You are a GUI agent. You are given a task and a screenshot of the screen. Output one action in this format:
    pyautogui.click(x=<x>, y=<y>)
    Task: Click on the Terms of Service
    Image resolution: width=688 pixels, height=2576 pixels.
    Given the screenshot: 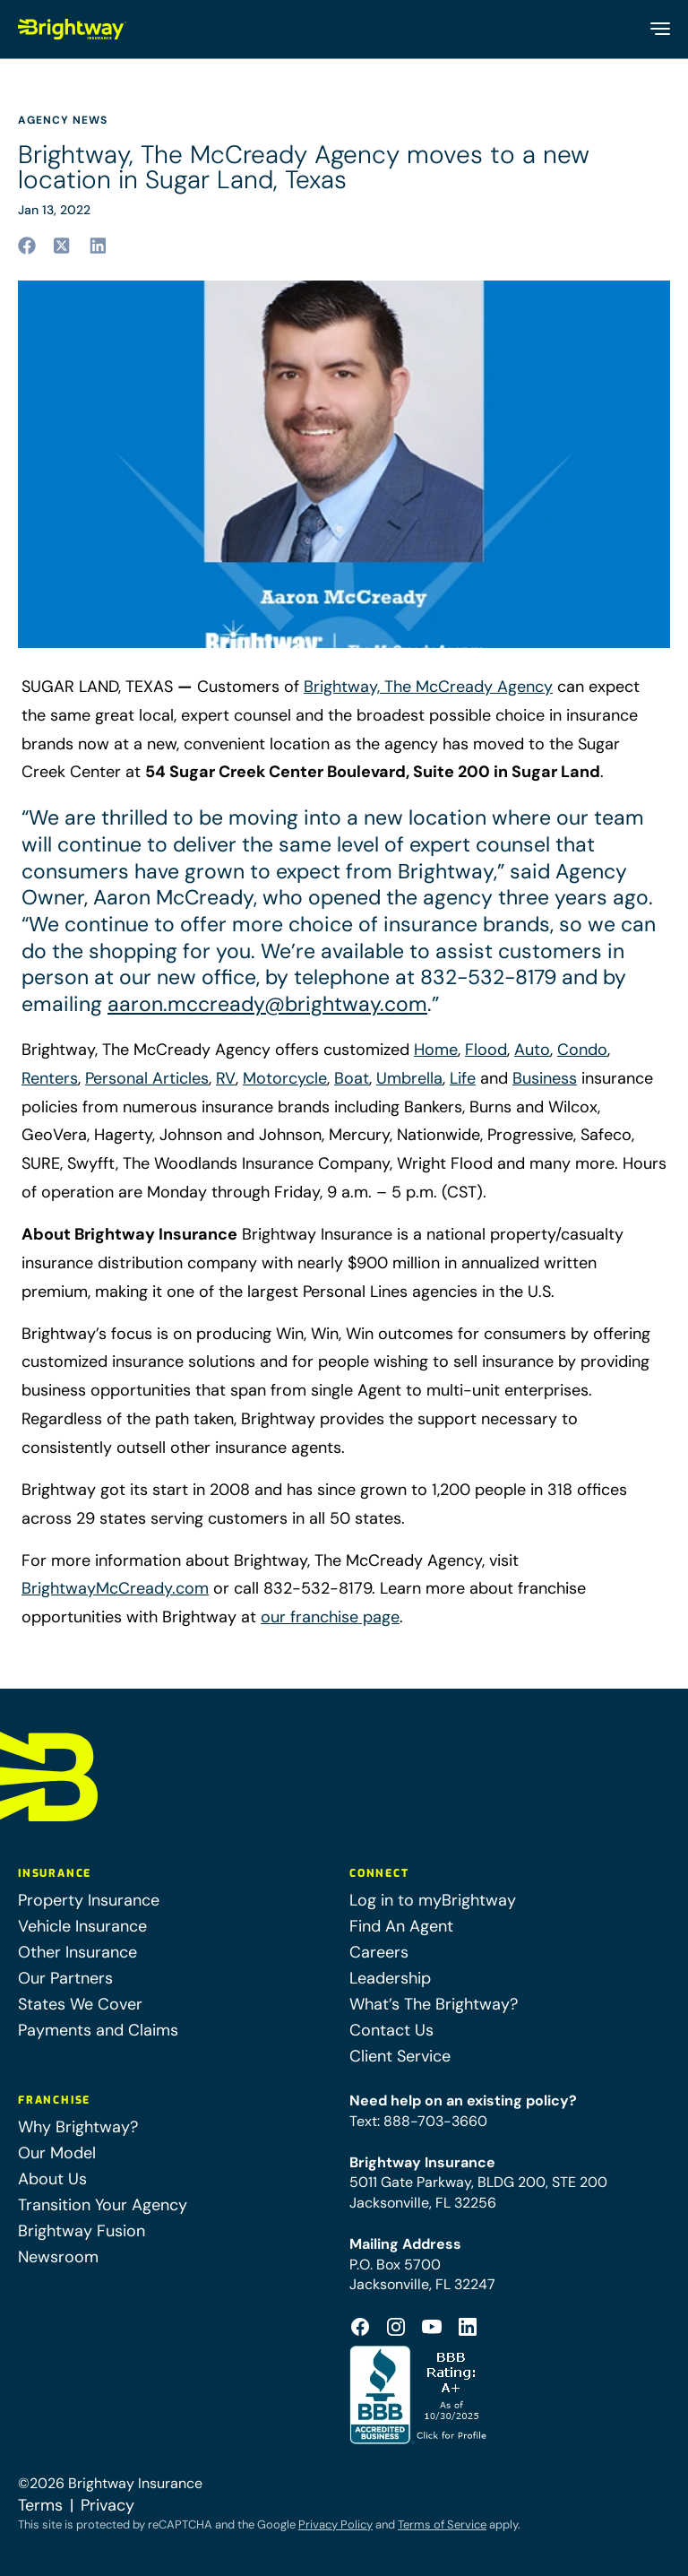 What is the action you would take?
    pyautogui.click(x=442, y=2524)
    